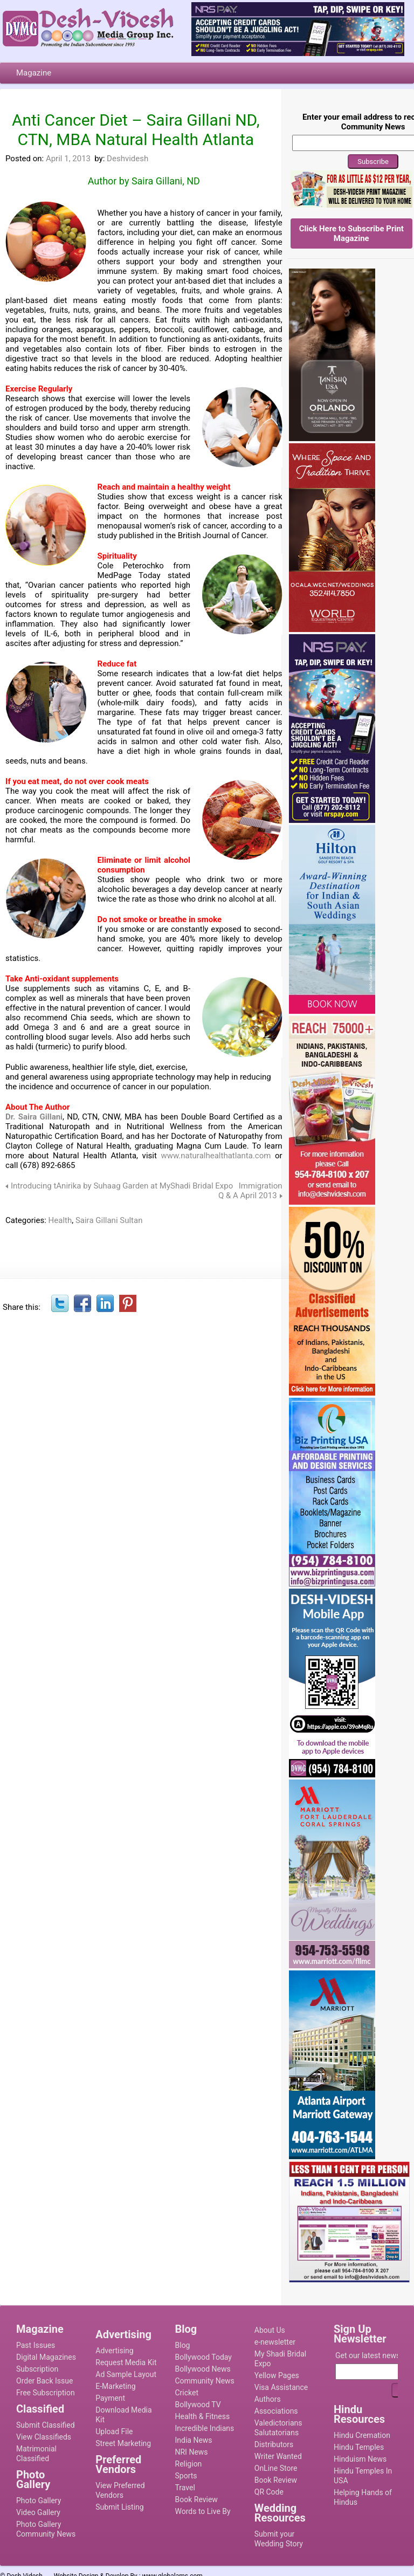 This screenshot has width=414, height=2576. Describe the element at coordinates (125, 2374) in the screenshot. I see `Ad Sample Layout` at that location.